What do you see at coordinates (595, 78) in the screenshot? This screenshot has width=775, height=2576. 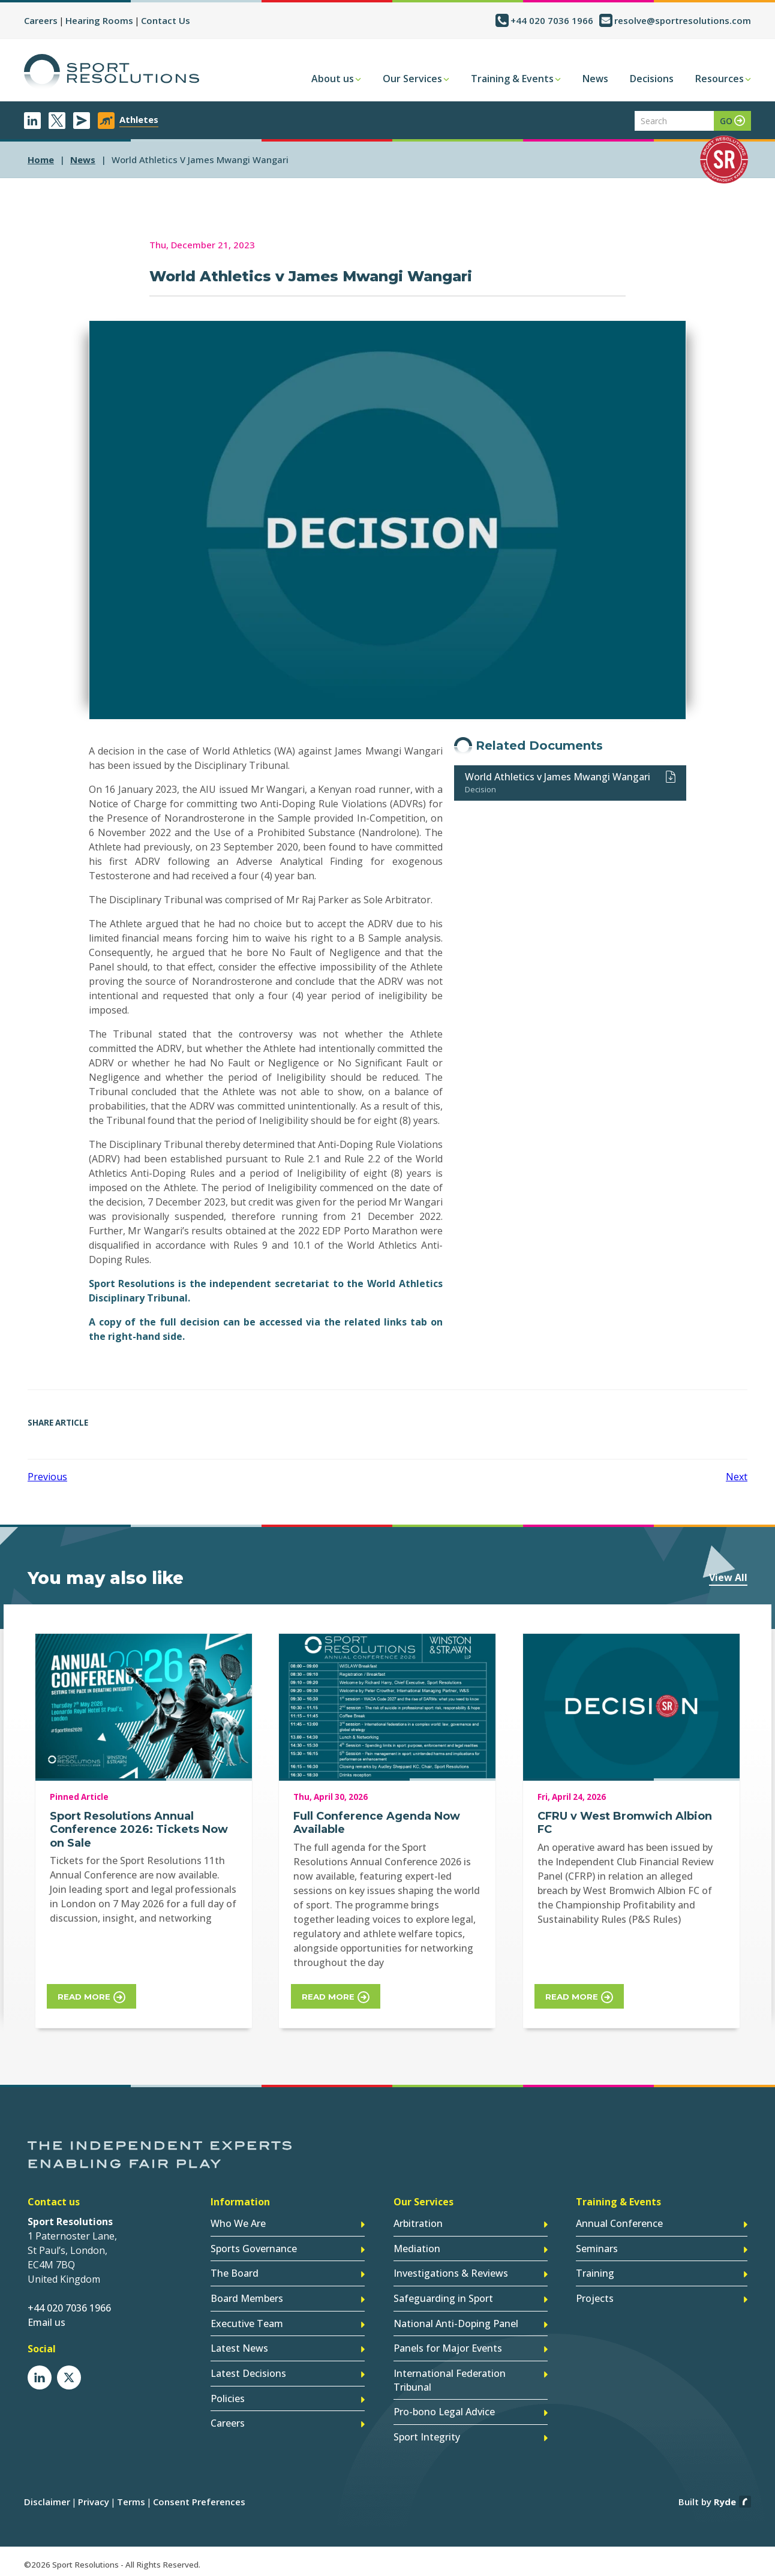 I see `News` at bounding box center [595, 78].